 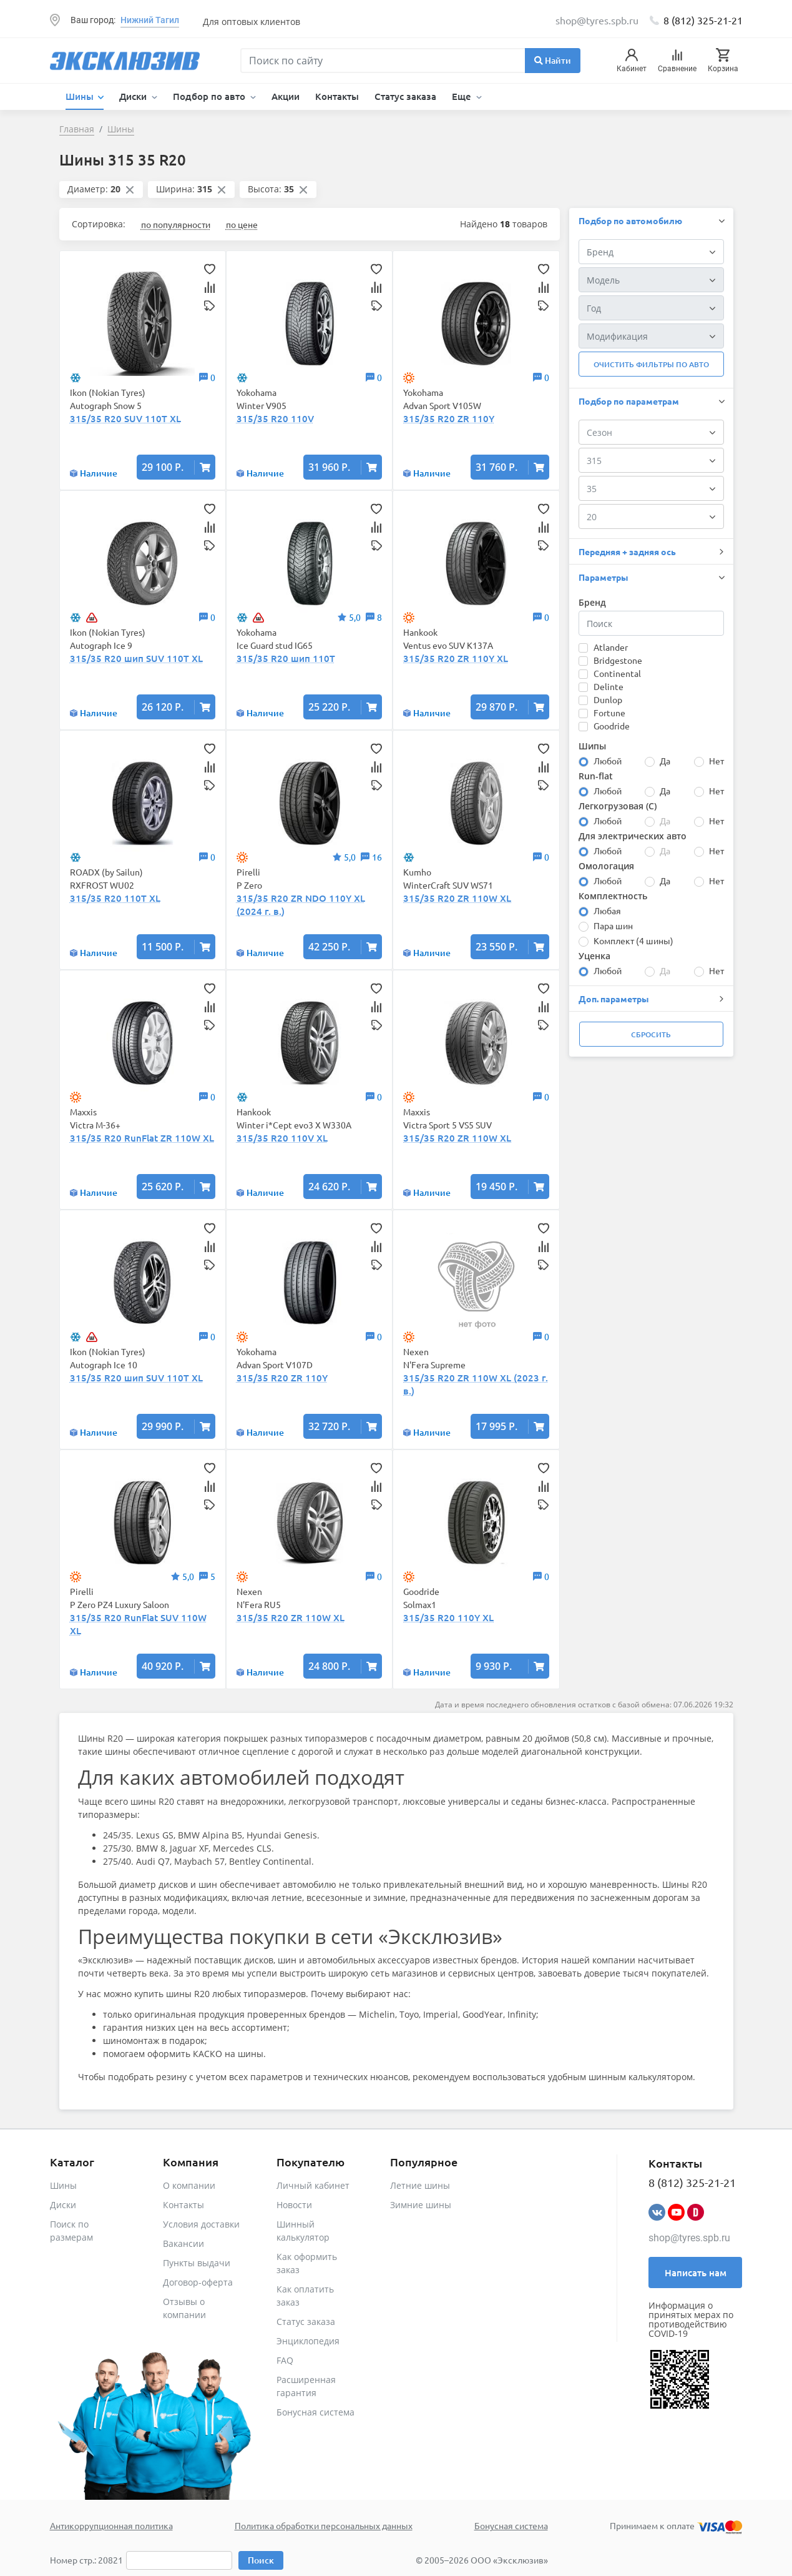 What do you see at coordinates (609, 712) in the screenshot?
I see `Fortune` at bounding box center [609, 712].